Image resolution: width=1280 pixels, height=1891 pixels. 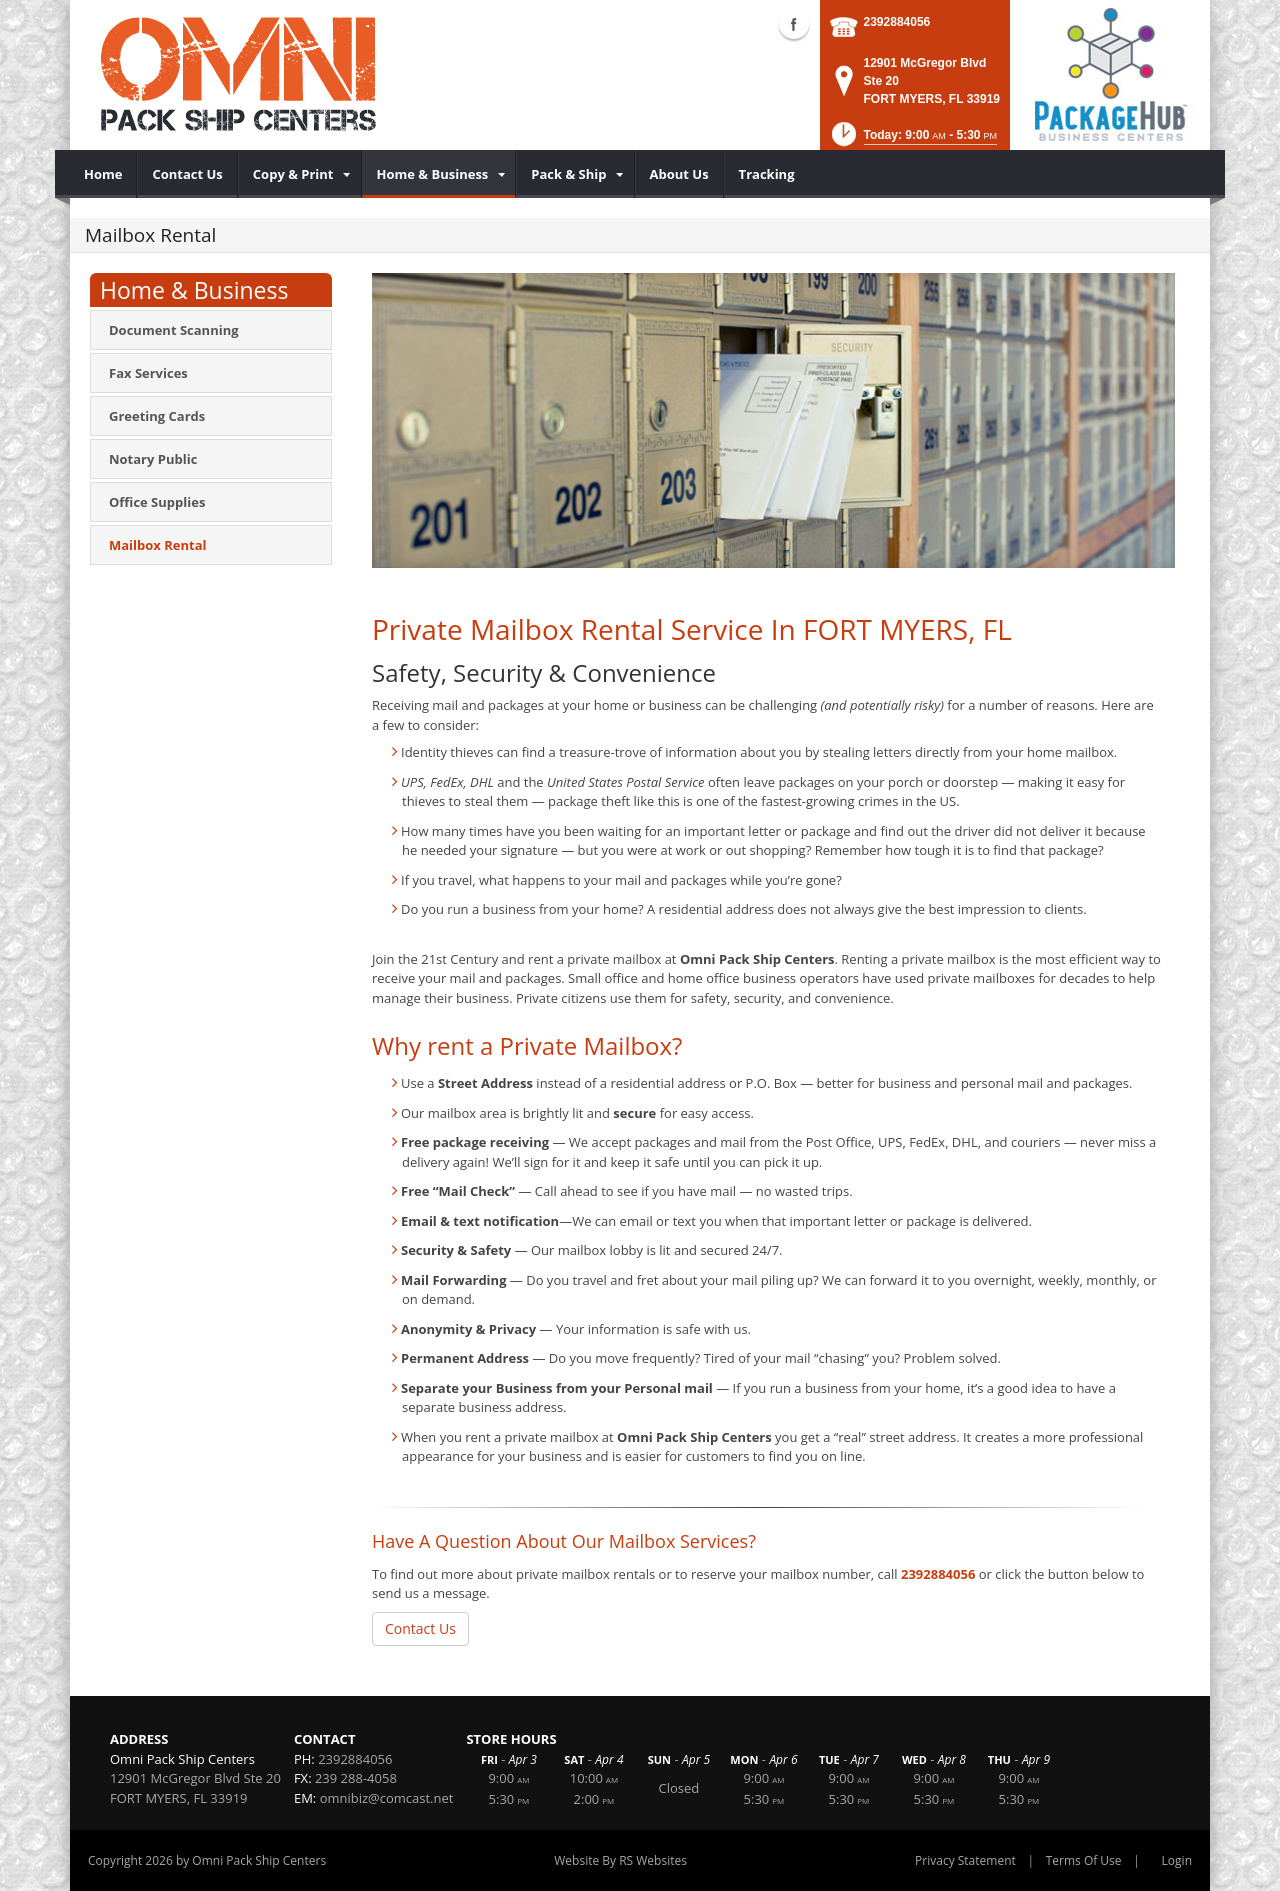 What do you see at coordinates (912, 140) in the screenshot?
I see `[button]` at bounding box center [912, 140].